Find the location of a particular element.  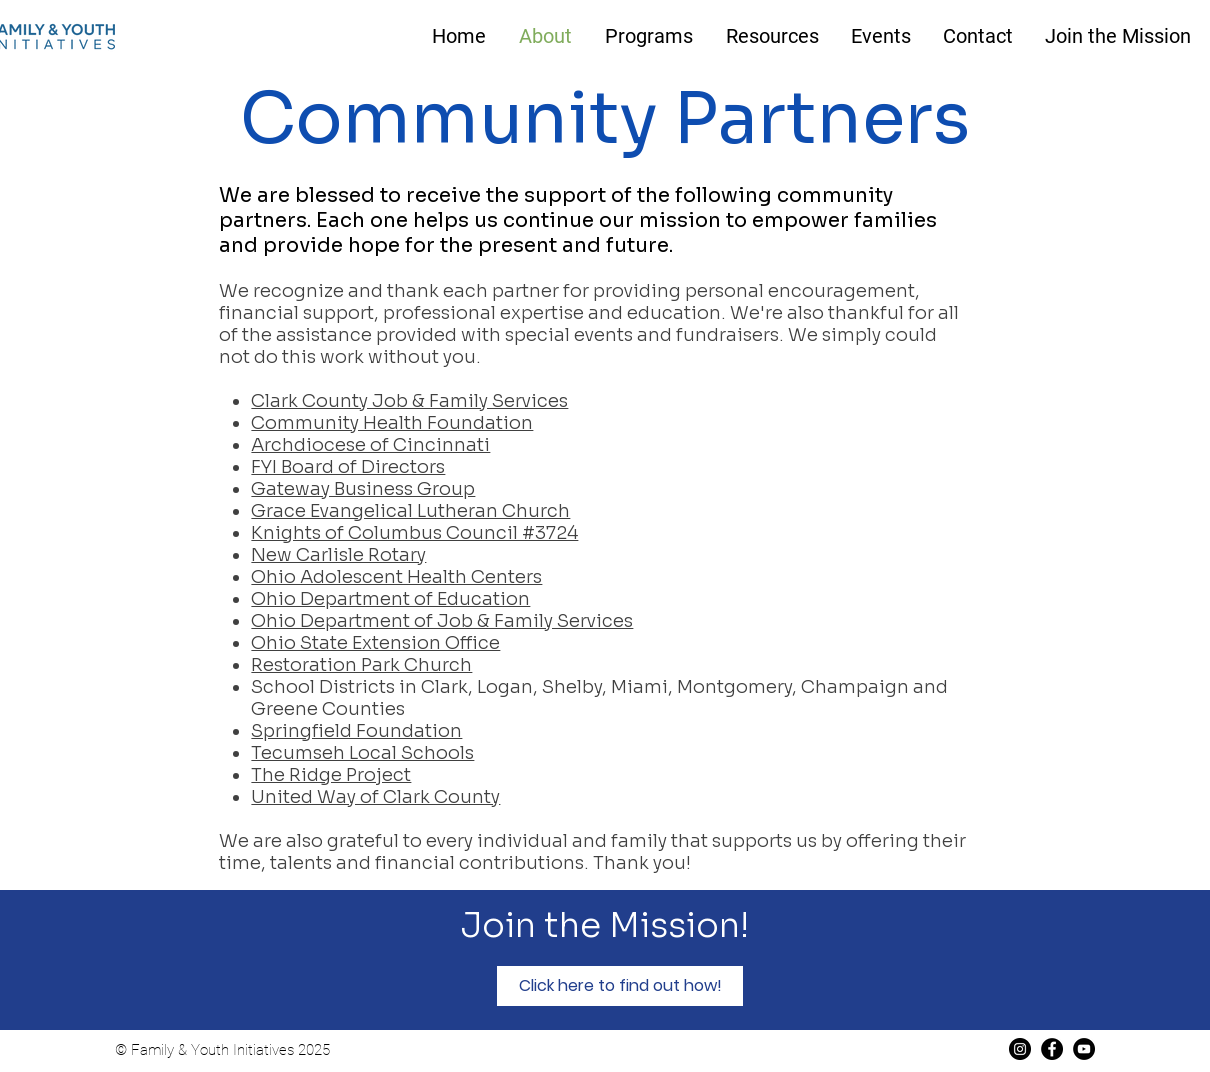

Gateway Business Group is located at coordinates (363, 489).